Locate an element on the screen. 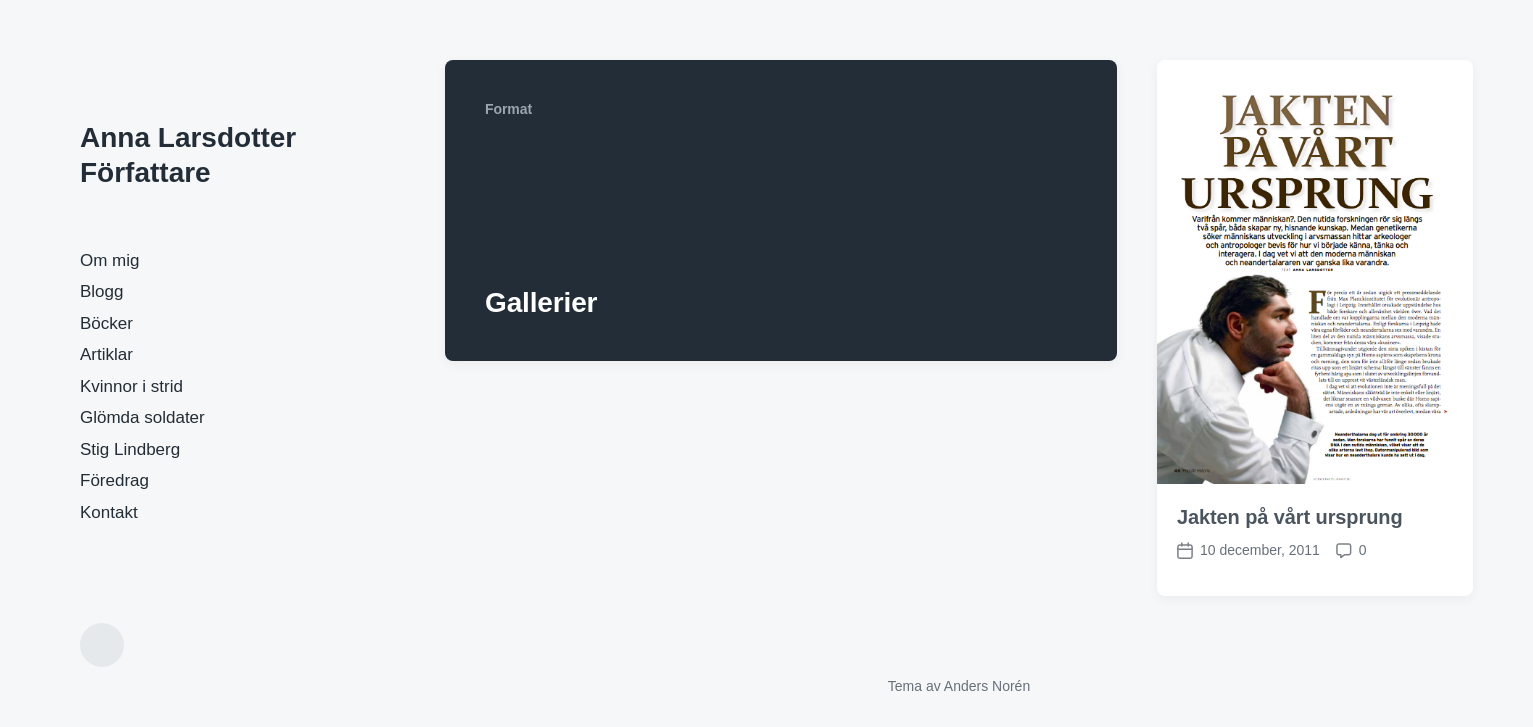 This screenshot has height=727, width=1533. Jakten på vårt ursprung is located at coordinates (1290, 517).